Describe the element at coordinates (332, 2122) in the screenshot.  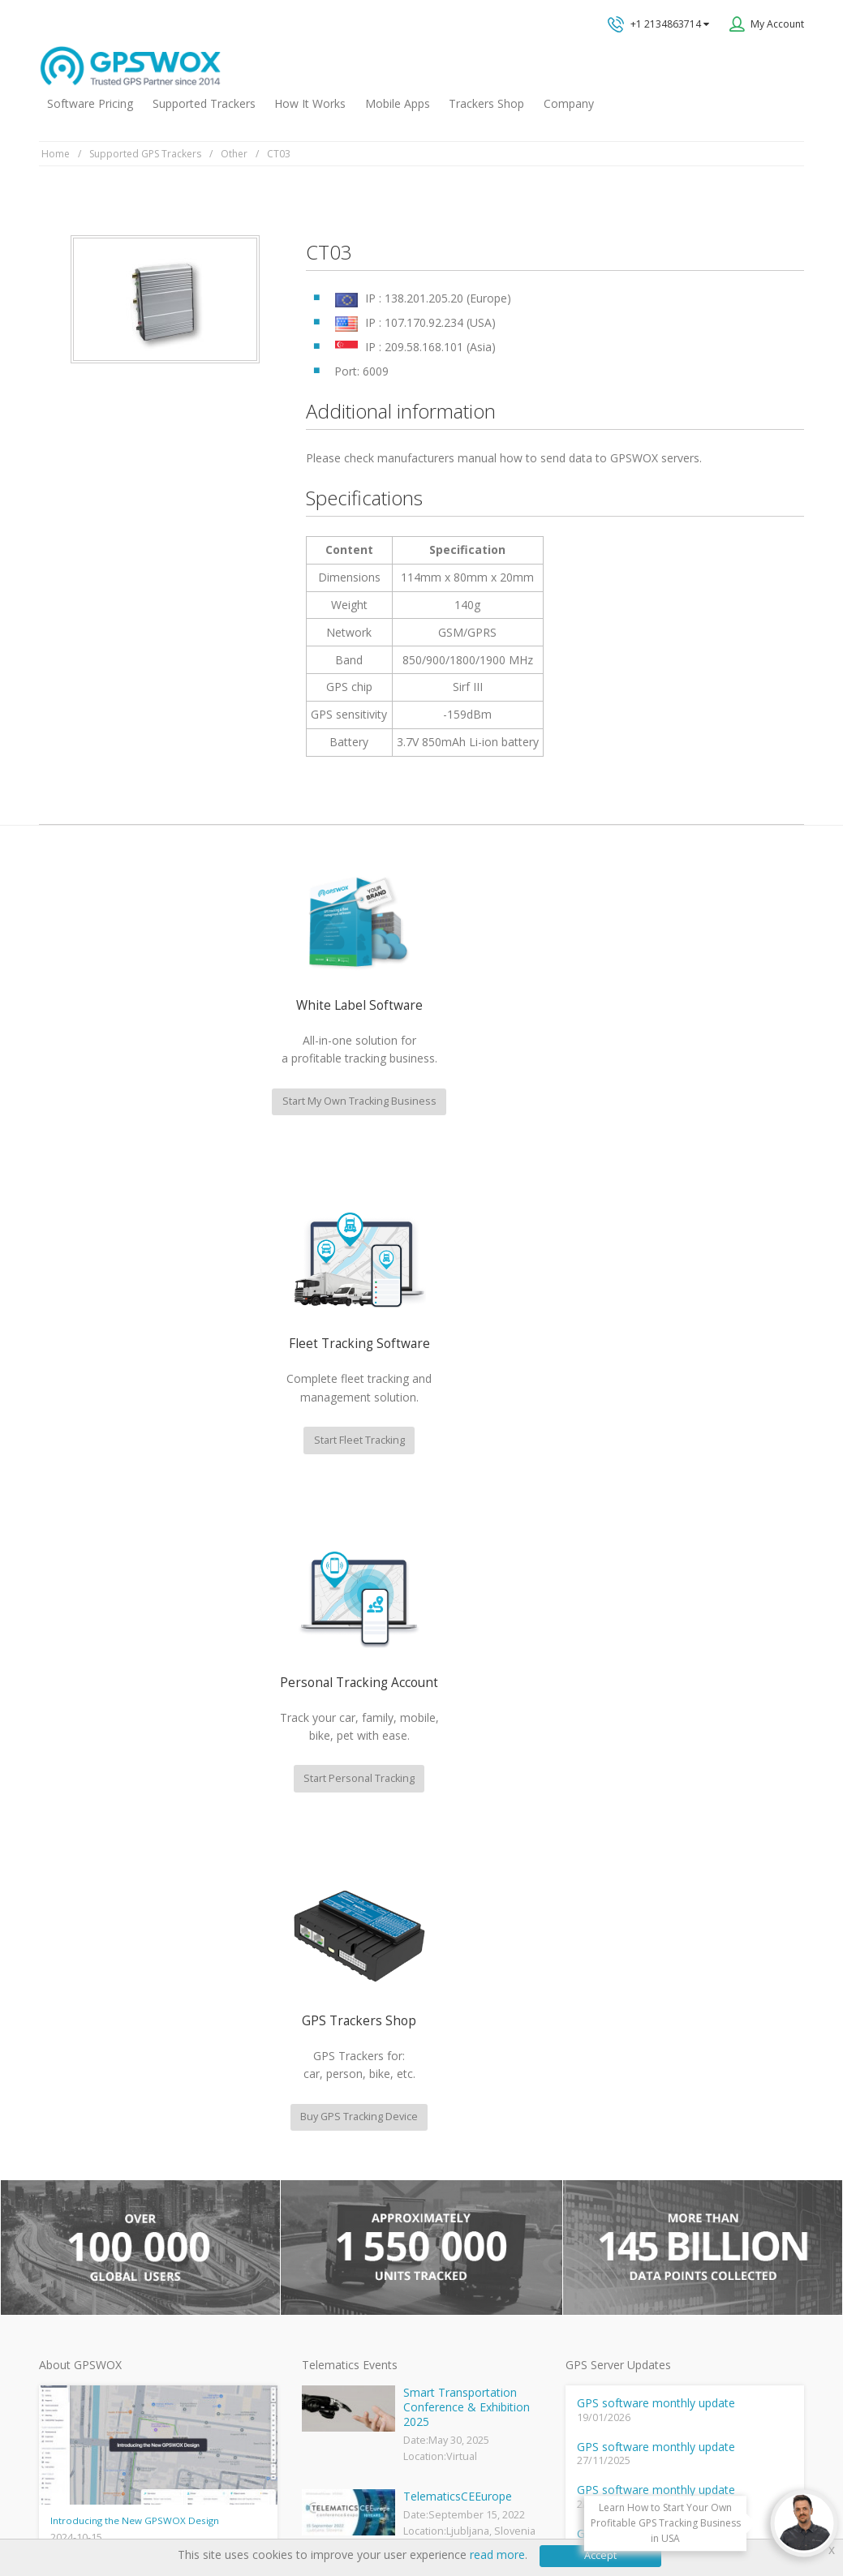
I see `GPSWOX FAQ` at that location.